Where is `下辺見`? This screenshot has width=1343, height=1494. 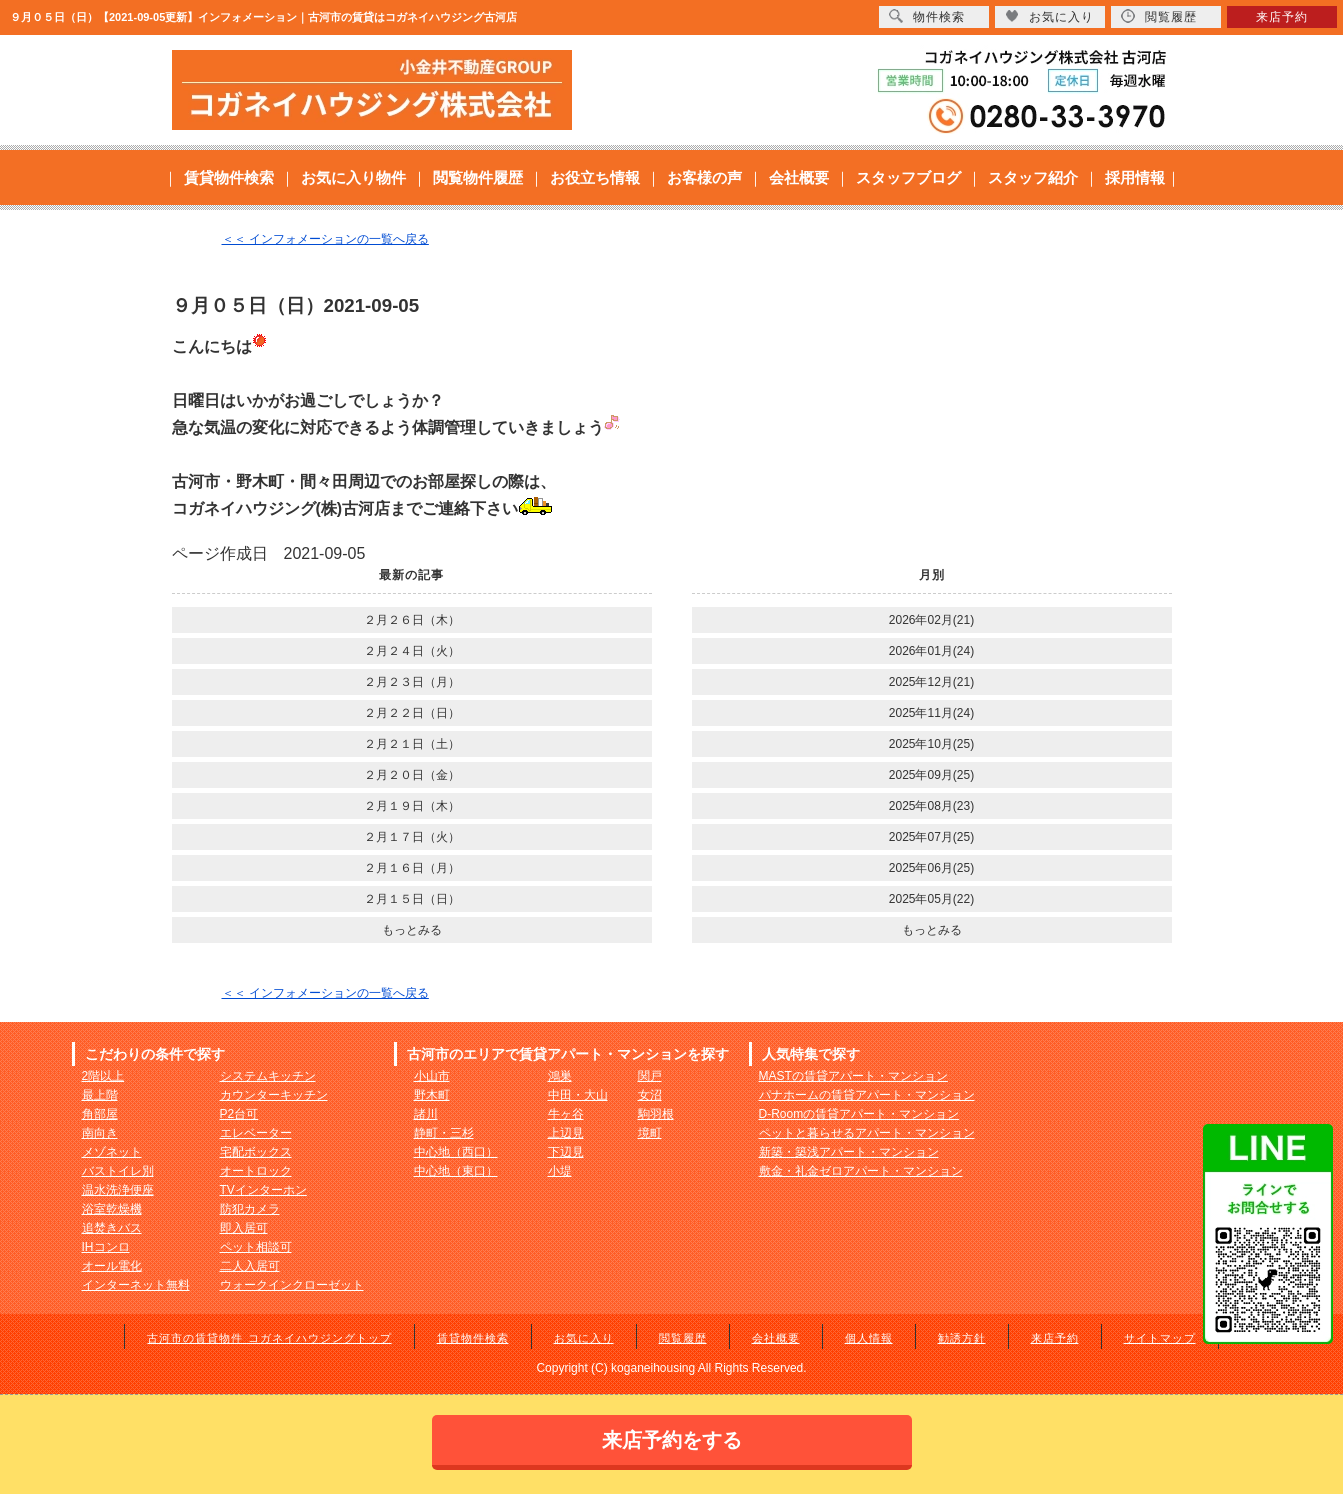
下辺見 is located at coordinates (566, 1152).